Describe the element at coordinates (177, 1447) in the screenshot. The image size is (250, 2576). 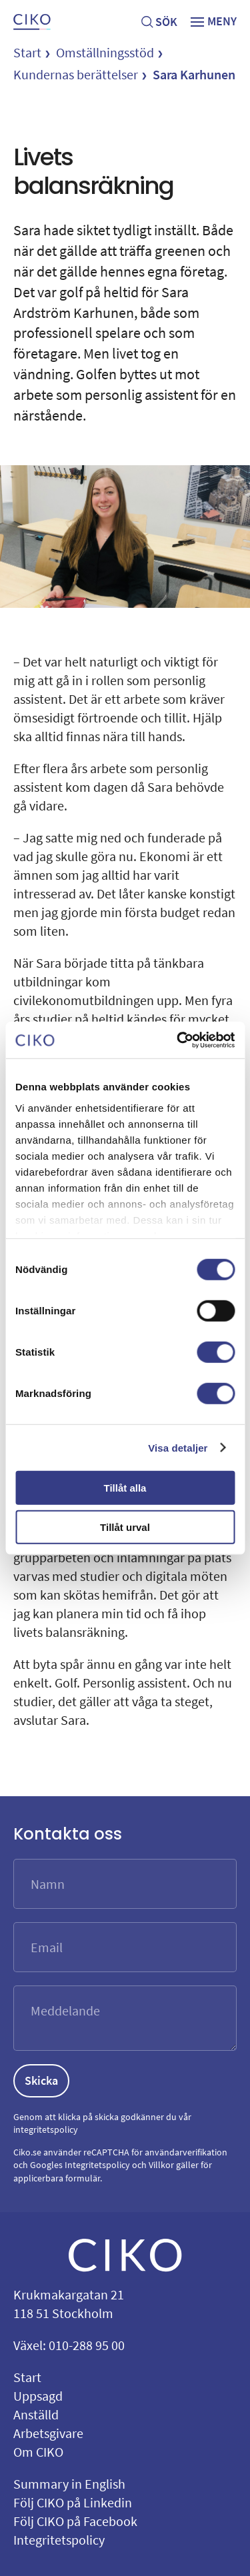
I see `Visa detaljer` at that location.